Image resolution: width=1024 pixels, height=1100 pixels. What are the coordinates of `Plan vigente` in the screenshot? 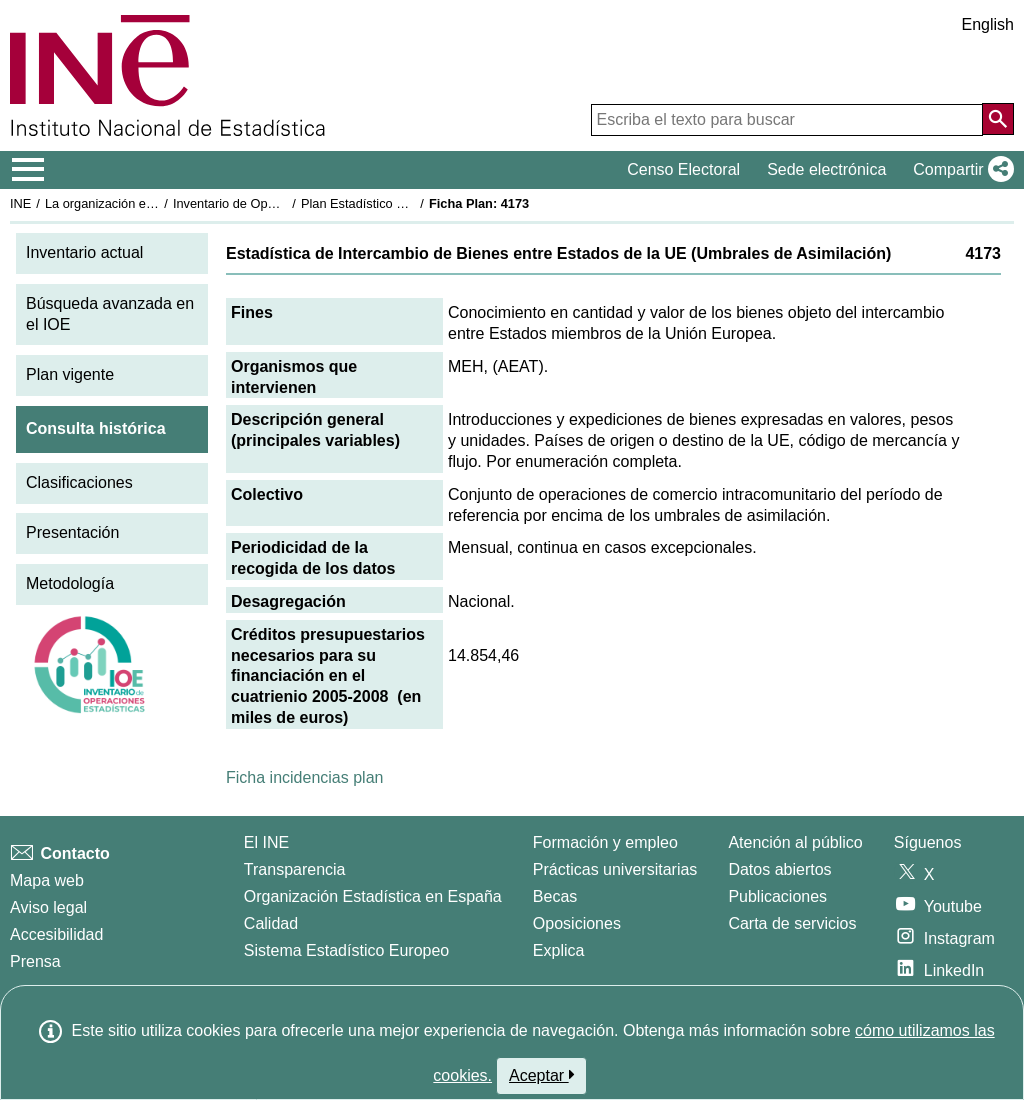 It's located at (70, 374).